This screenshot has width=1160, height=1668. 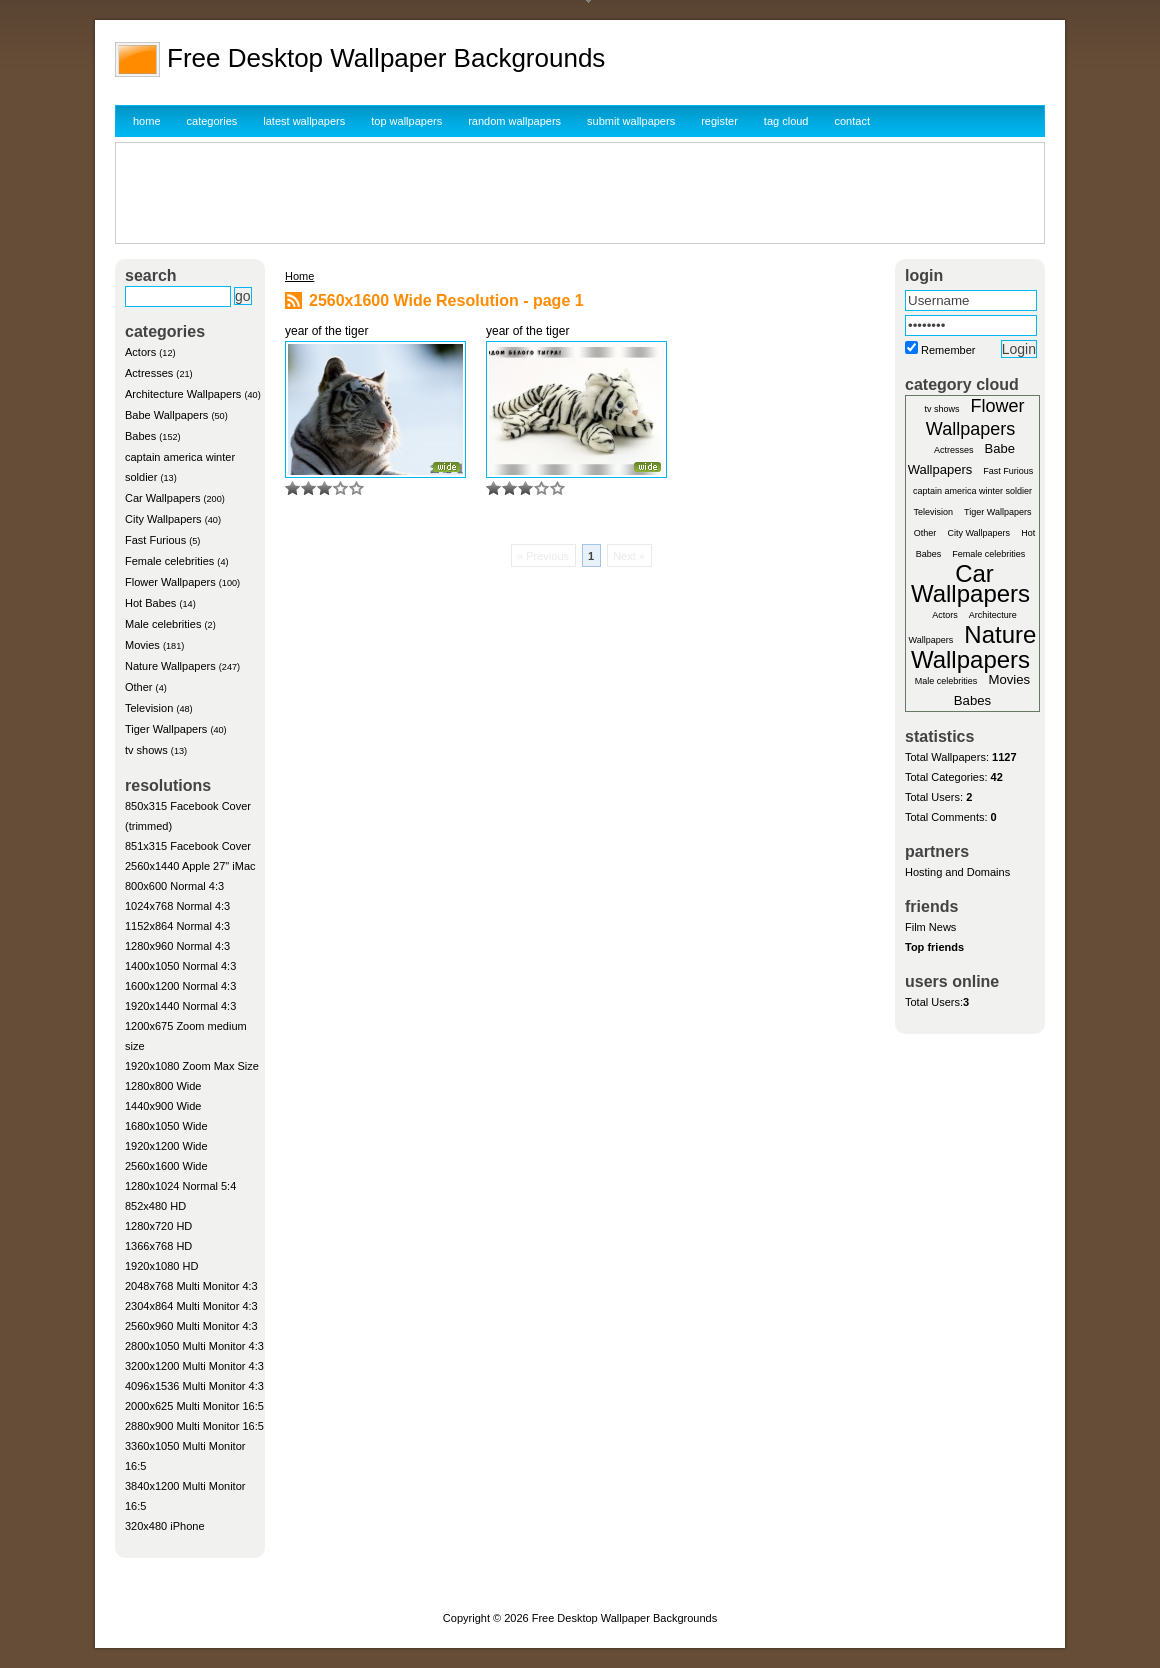 I want to click on Television, so click(x=149, y=708).